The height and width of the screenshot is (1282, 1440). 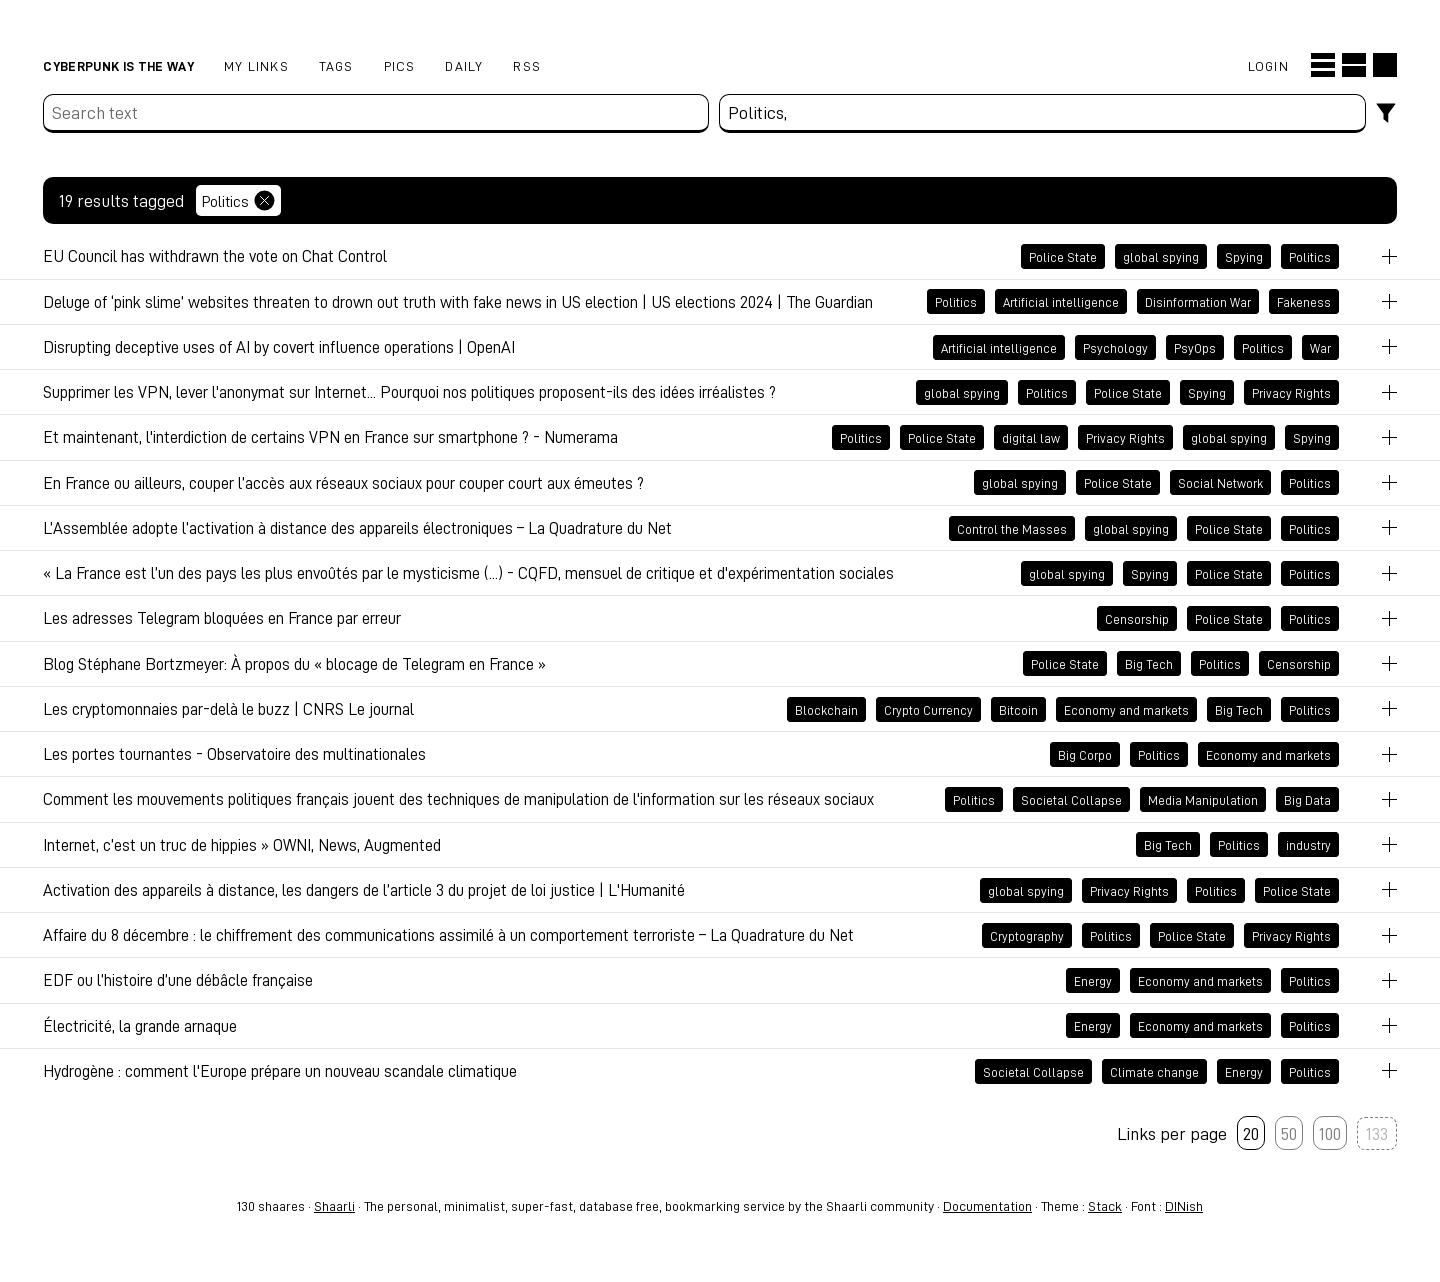 I want to click on Daily, so click(x=464, y=65).